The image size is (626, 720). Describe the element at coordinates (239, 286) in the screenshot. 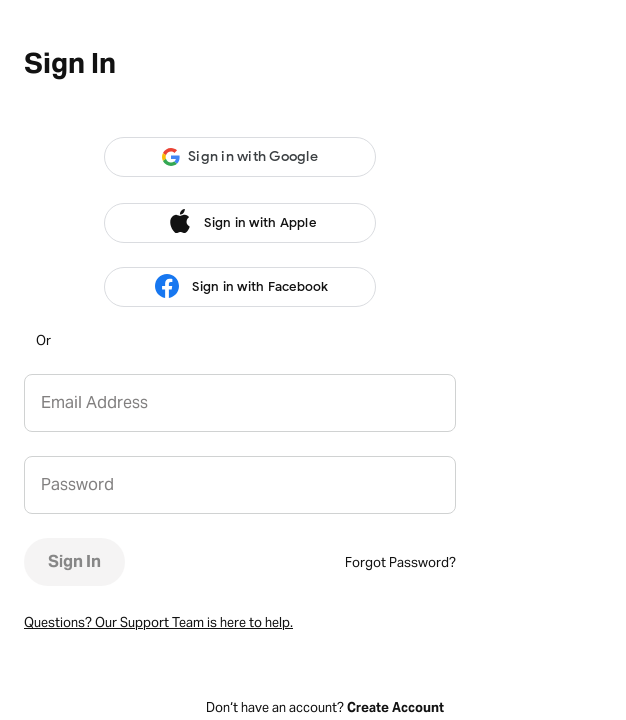

I see `Sign in with Facebook` at that location.